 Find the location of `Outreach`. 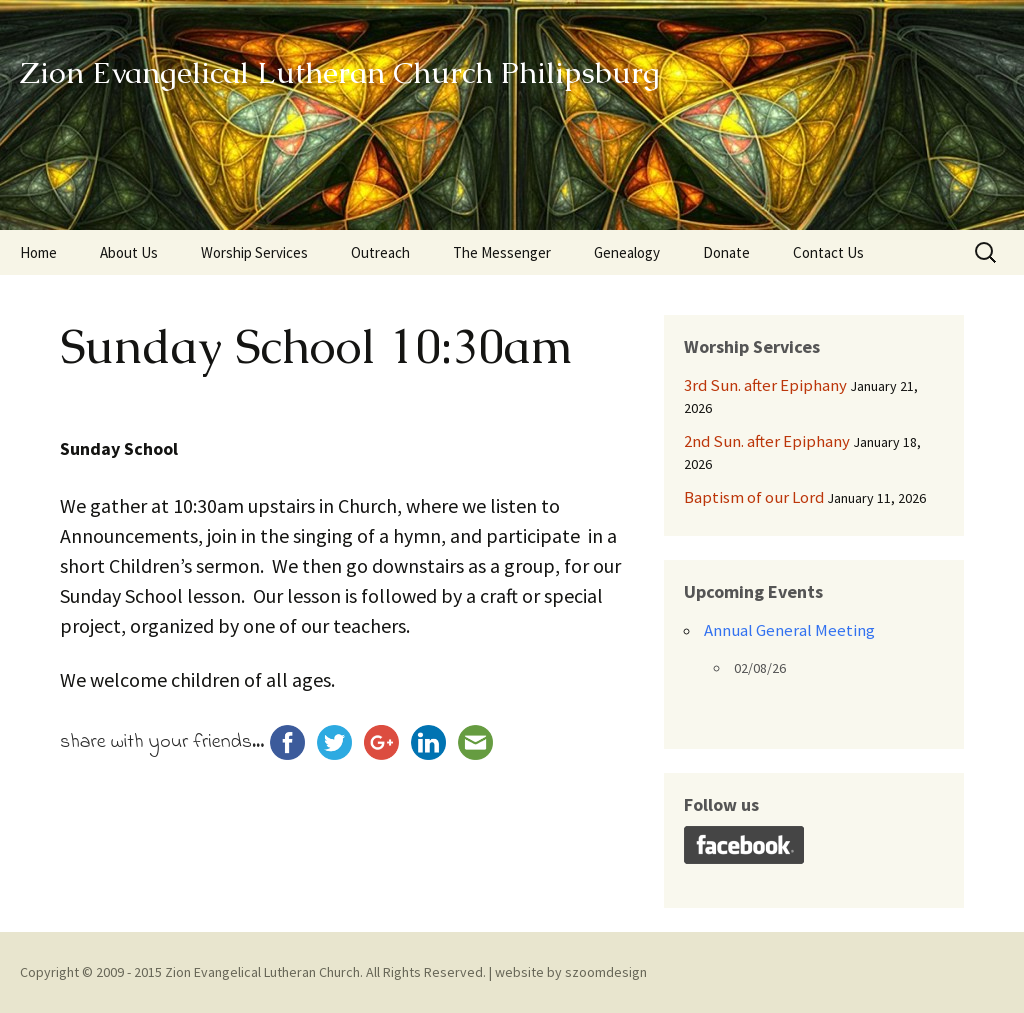

Outreach is located at coordinates (380, 252).